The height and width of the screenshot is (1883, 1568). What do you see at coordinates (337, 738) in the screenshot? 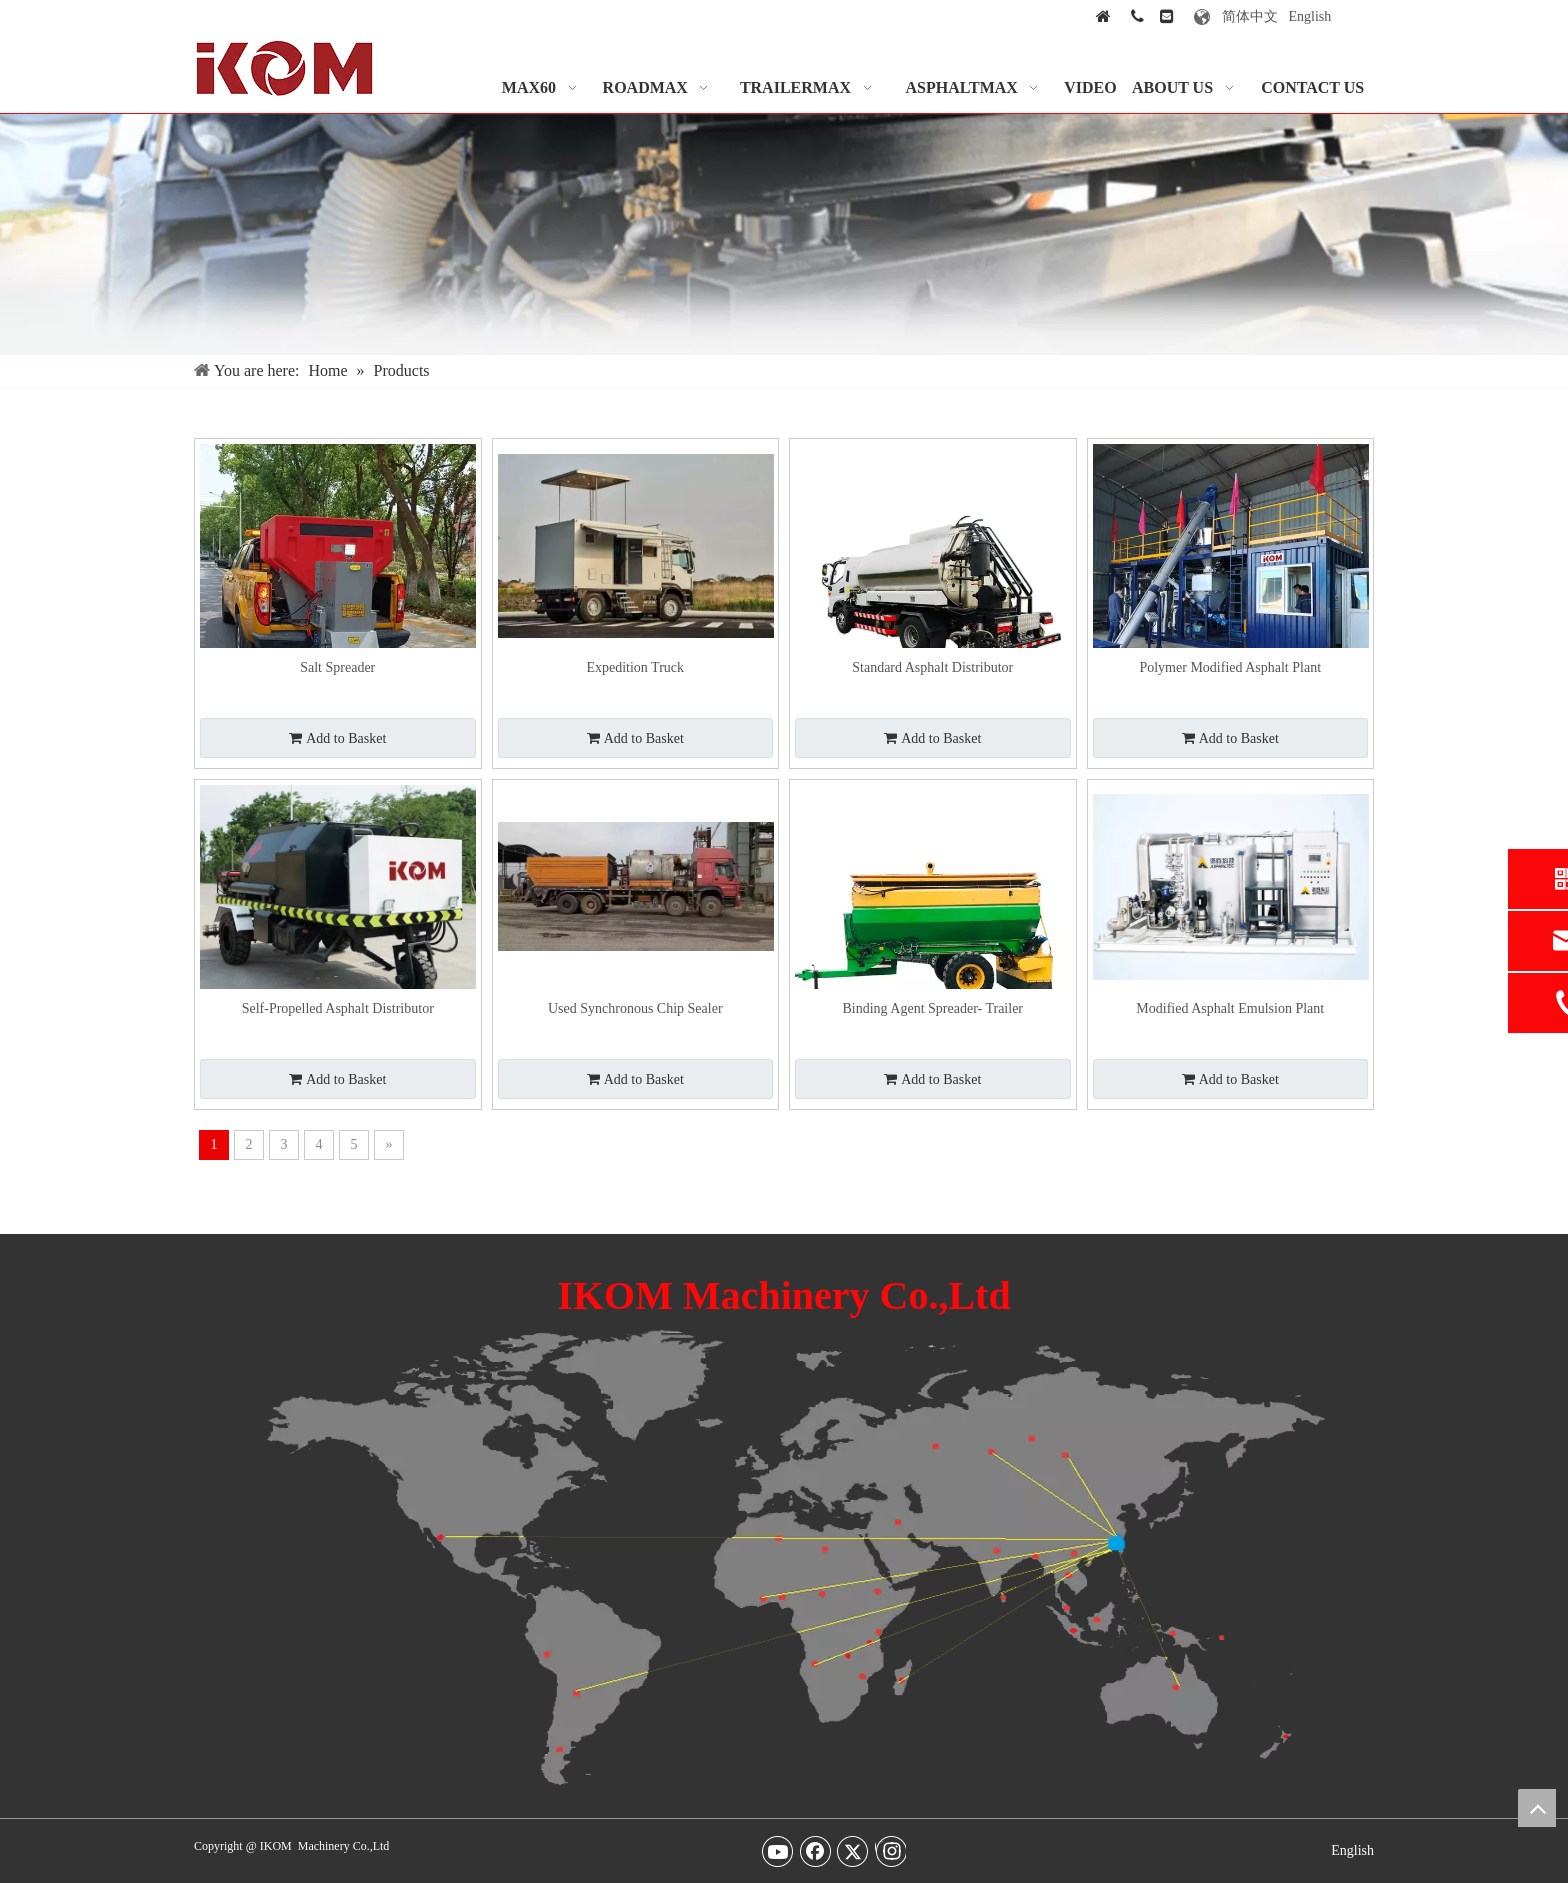
I see `Add to Basket` at bounding box center [337, 738].